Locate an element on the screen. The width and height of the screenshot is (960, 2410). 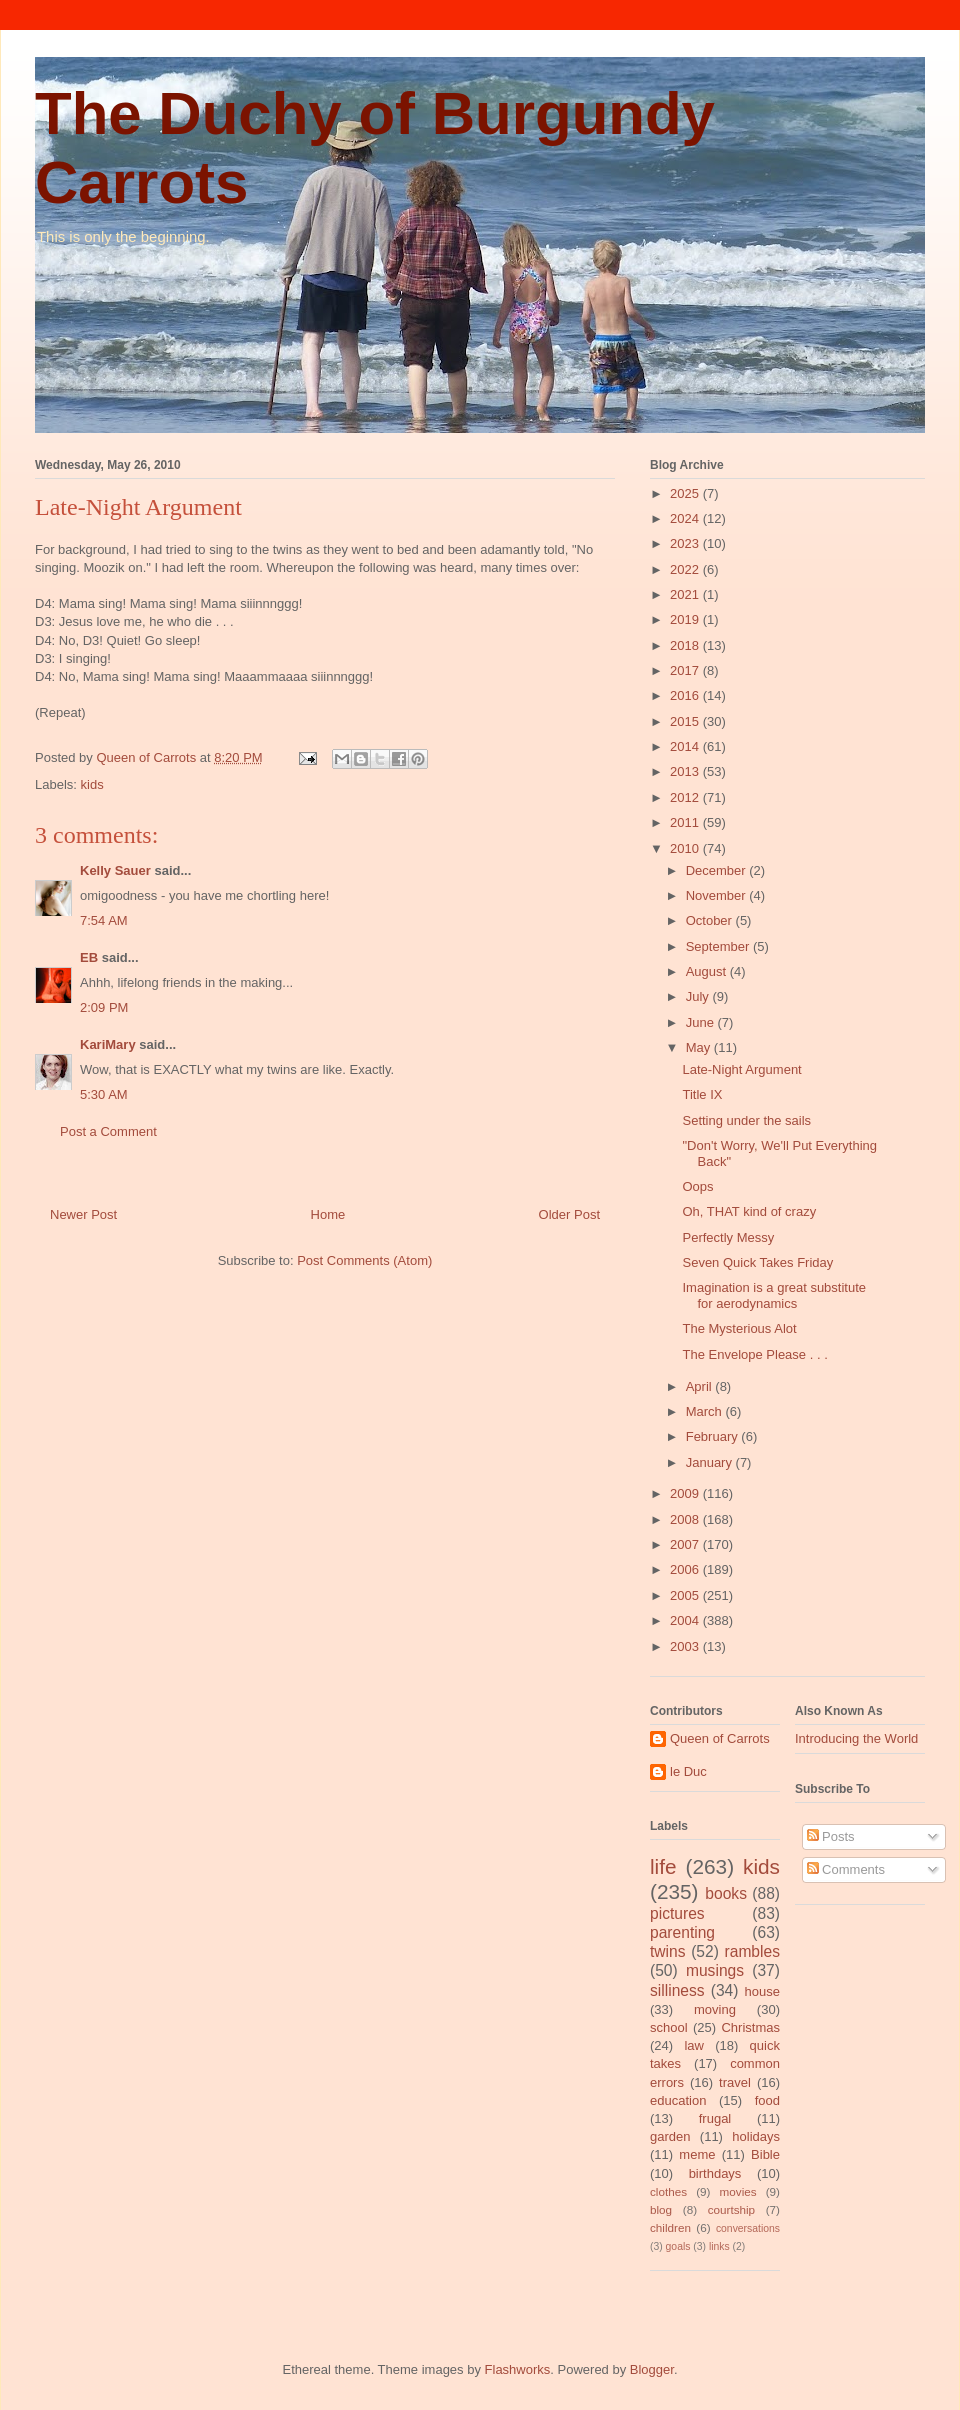
December is located at coordinates (718, 870).